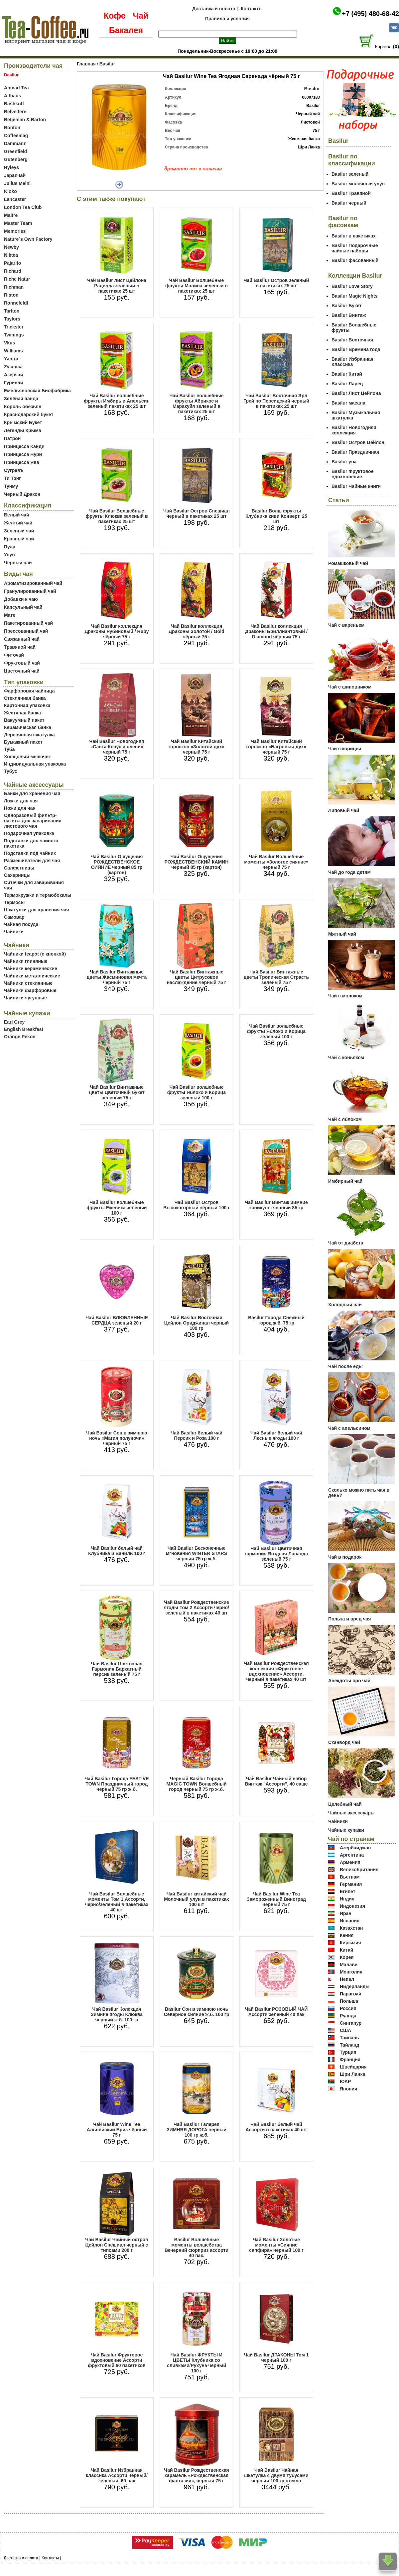 This screenshot has width=399, height=2576. What do you see at coordinates (350, 1877) in the screenshot?
I see `Вьетнам` at bounding box center [350, 1877].